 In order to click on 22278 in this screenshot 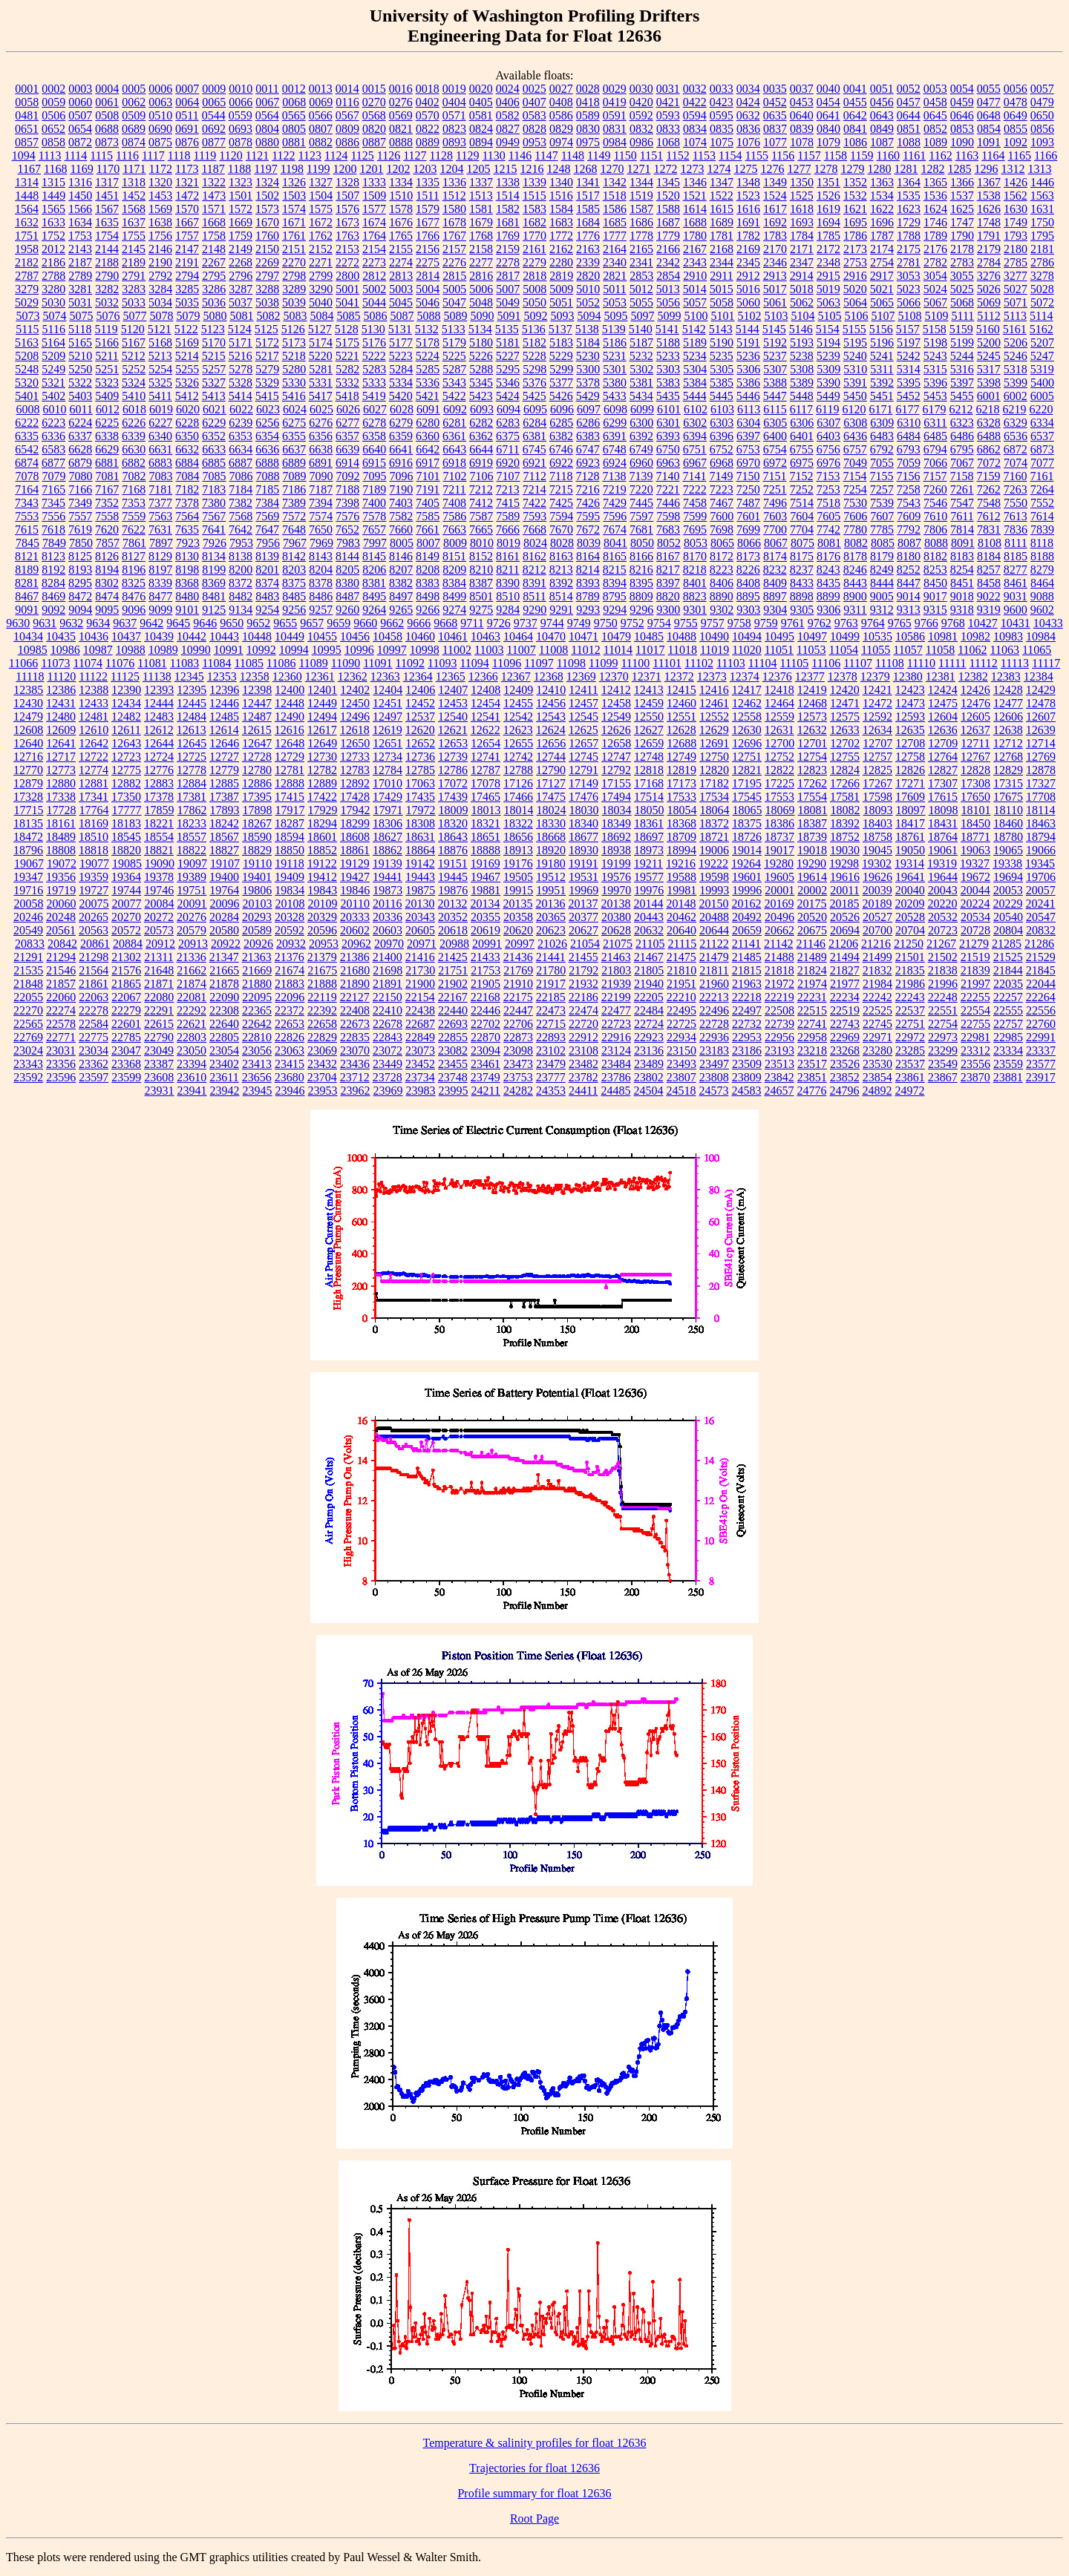, I will do `click(93, 1010)`.